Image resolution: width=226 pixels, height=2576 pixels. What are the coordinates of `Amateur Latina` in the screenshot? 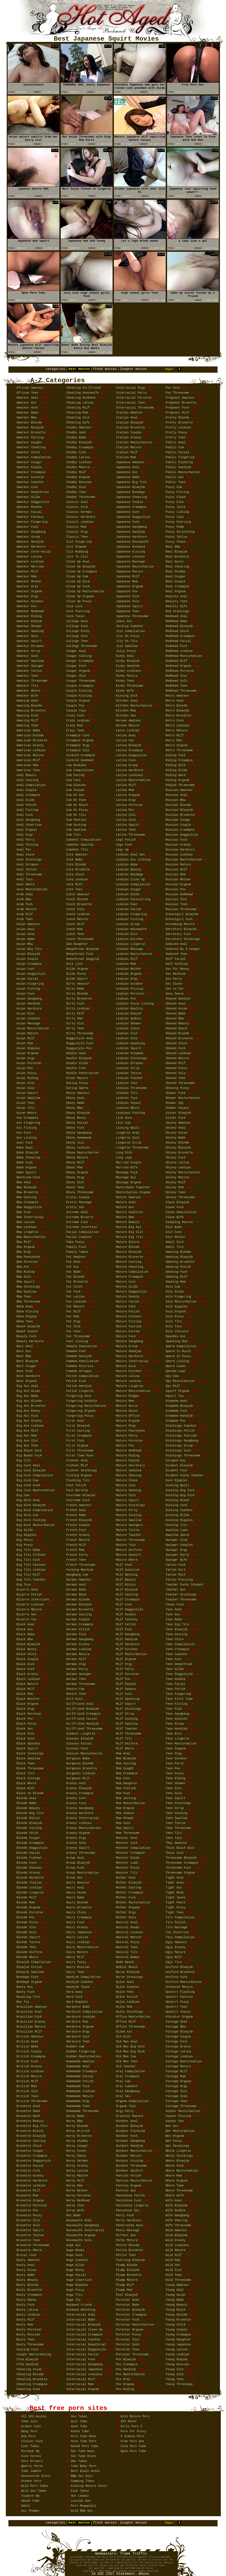 It's located at (29, 556).